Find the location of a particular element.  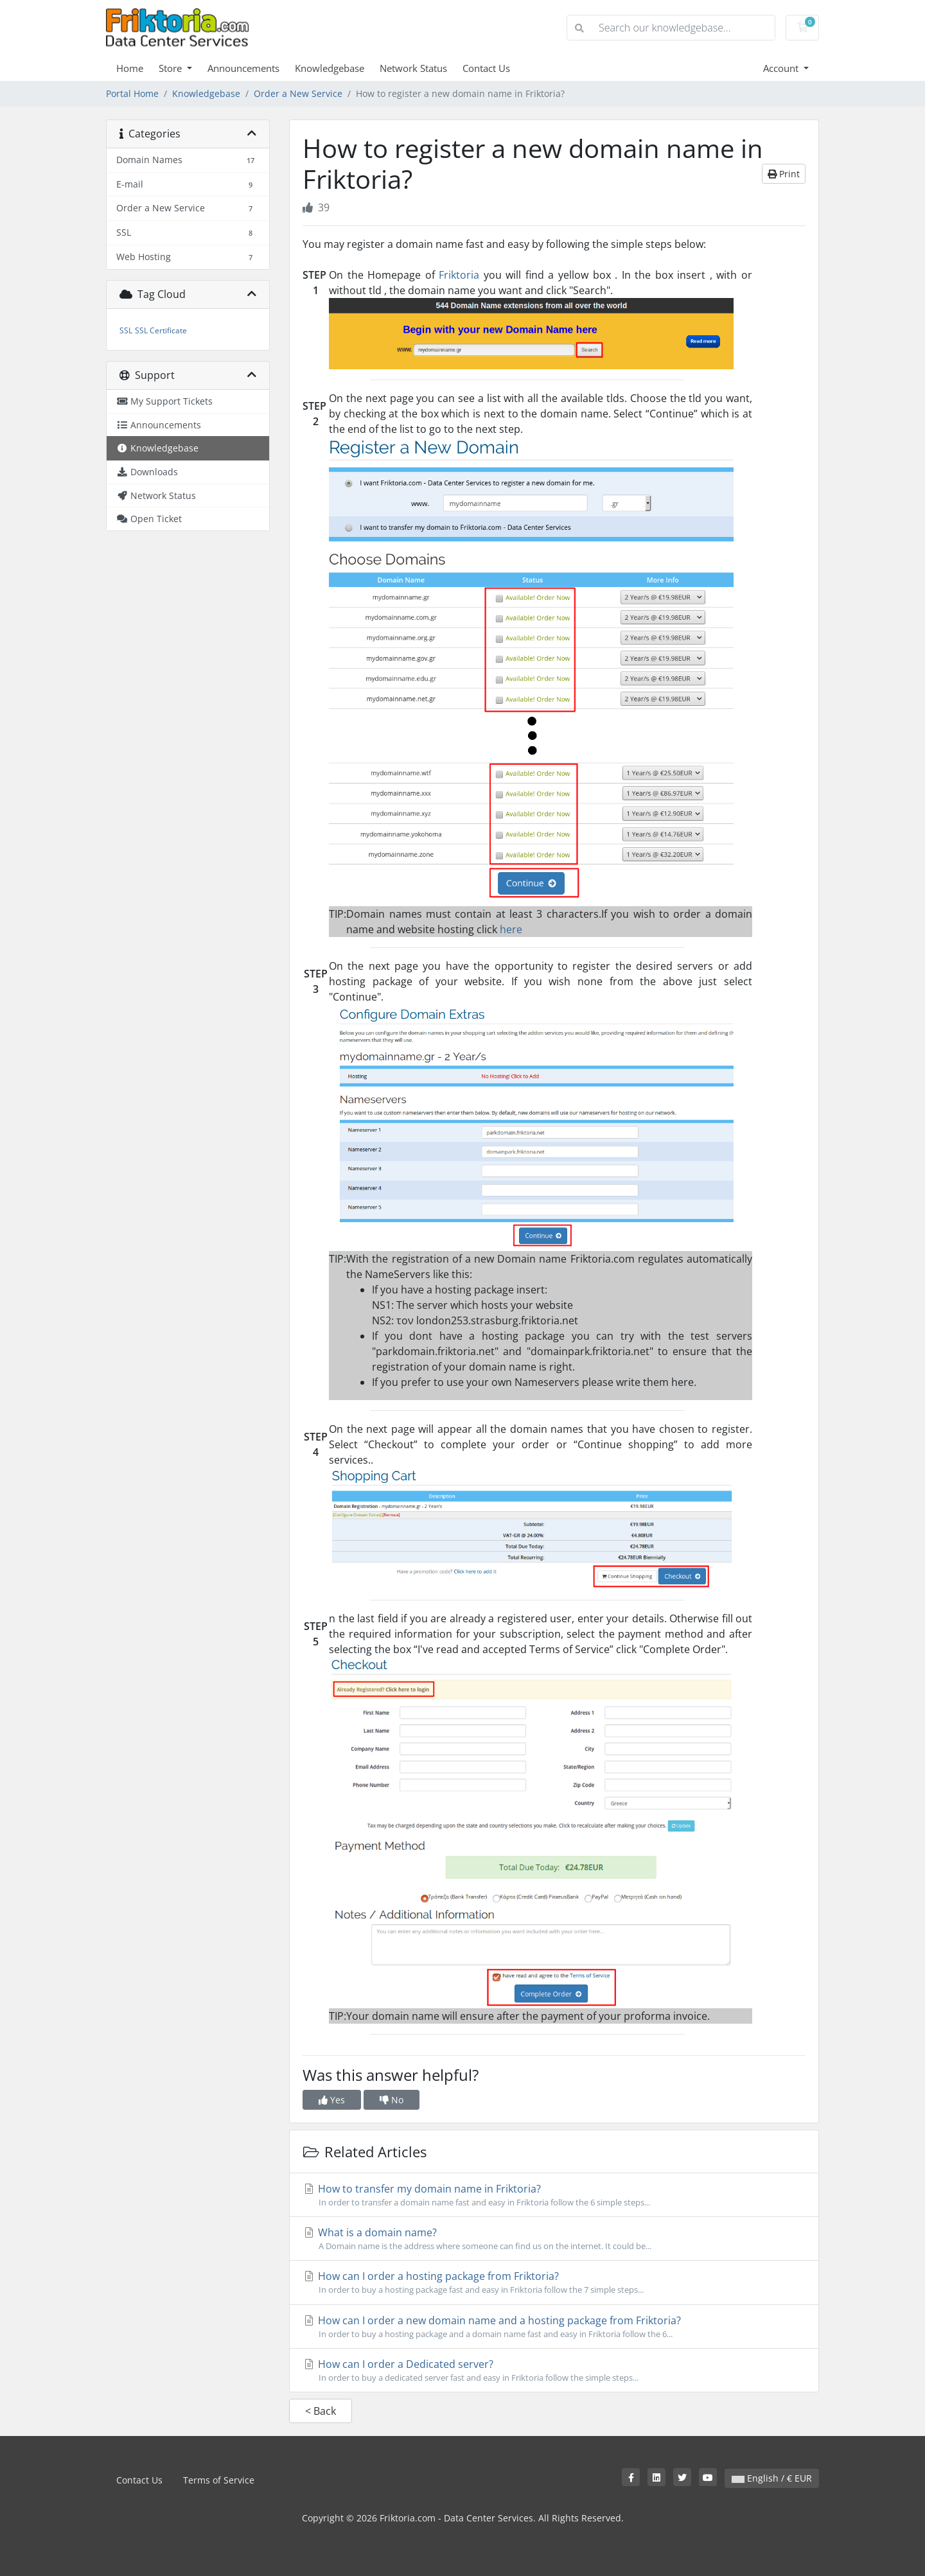

Contact Us is located at coordinates (486, 68).